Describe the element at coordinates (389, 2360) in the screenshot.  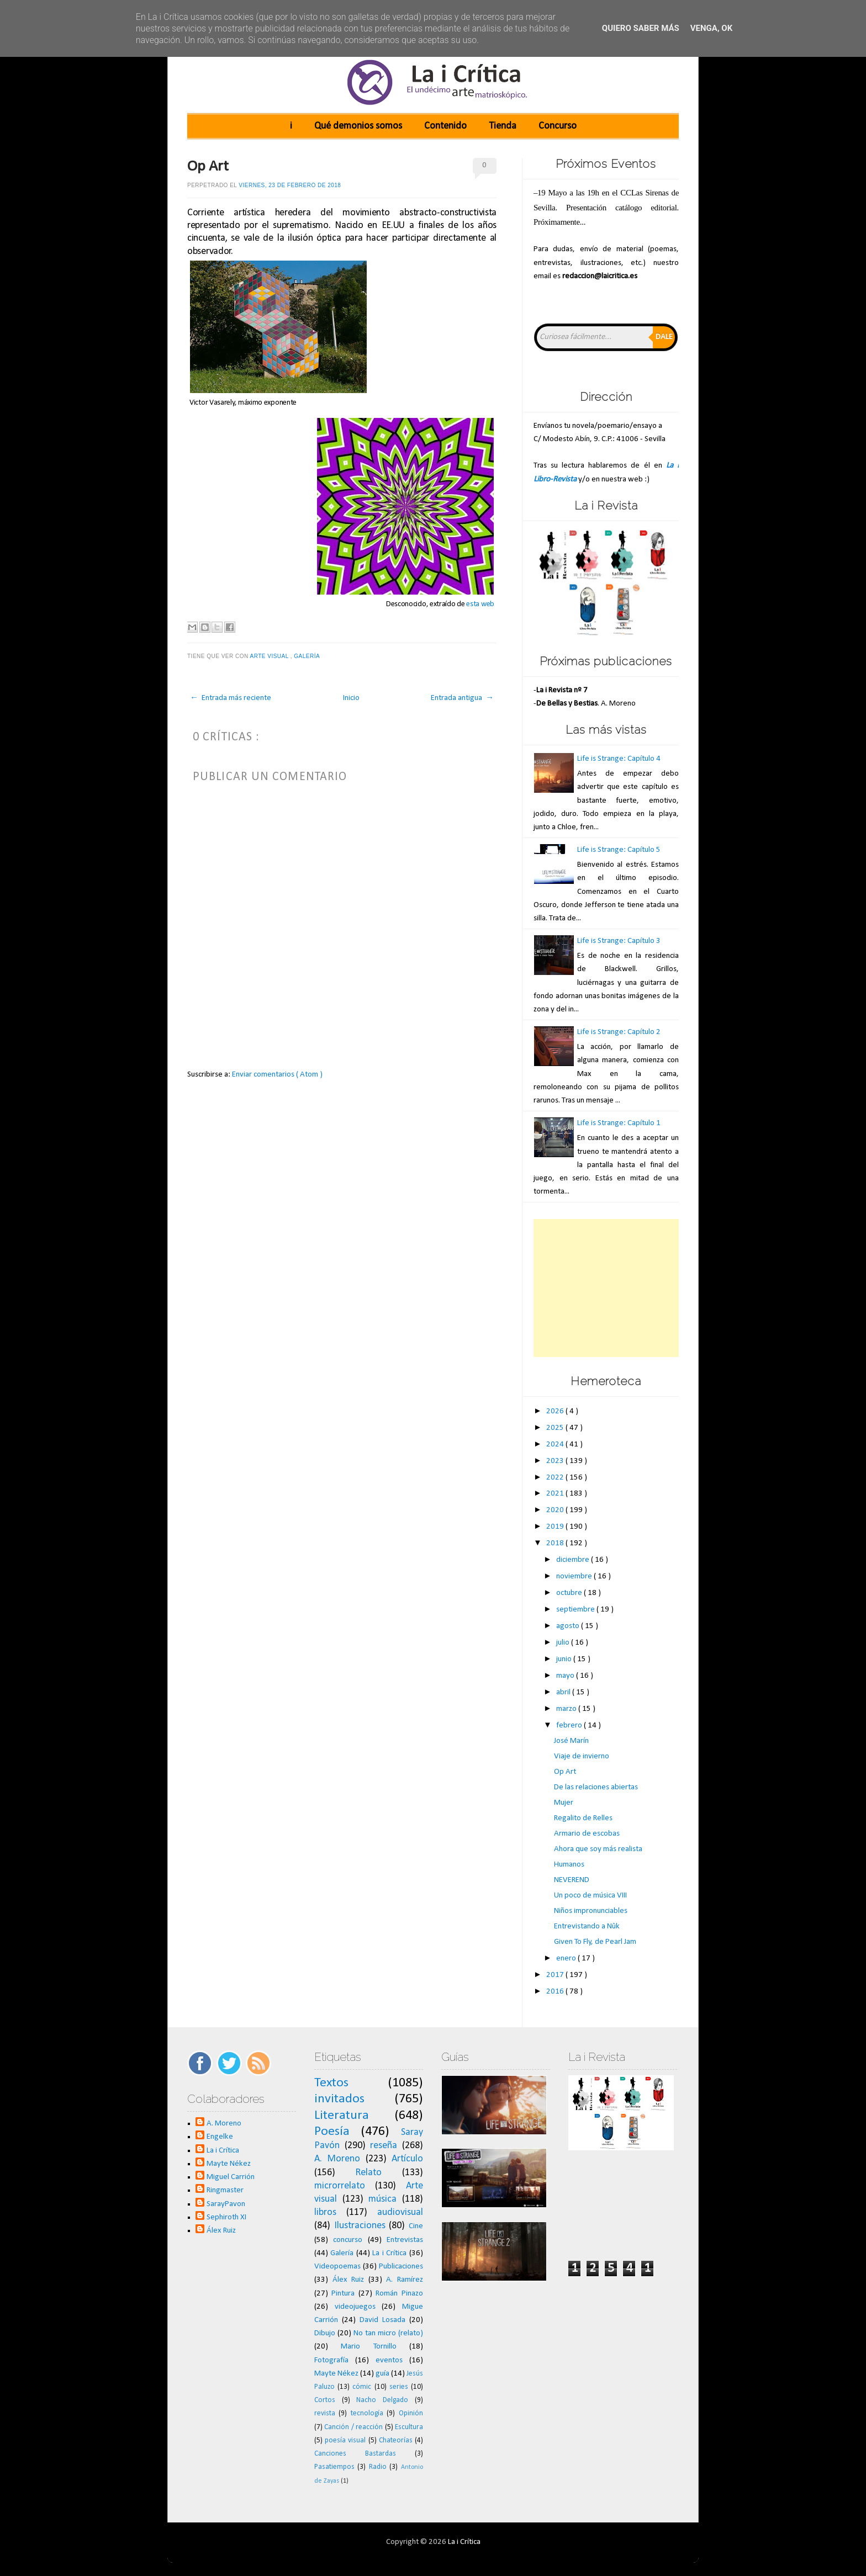
I see `eventos` at that location.